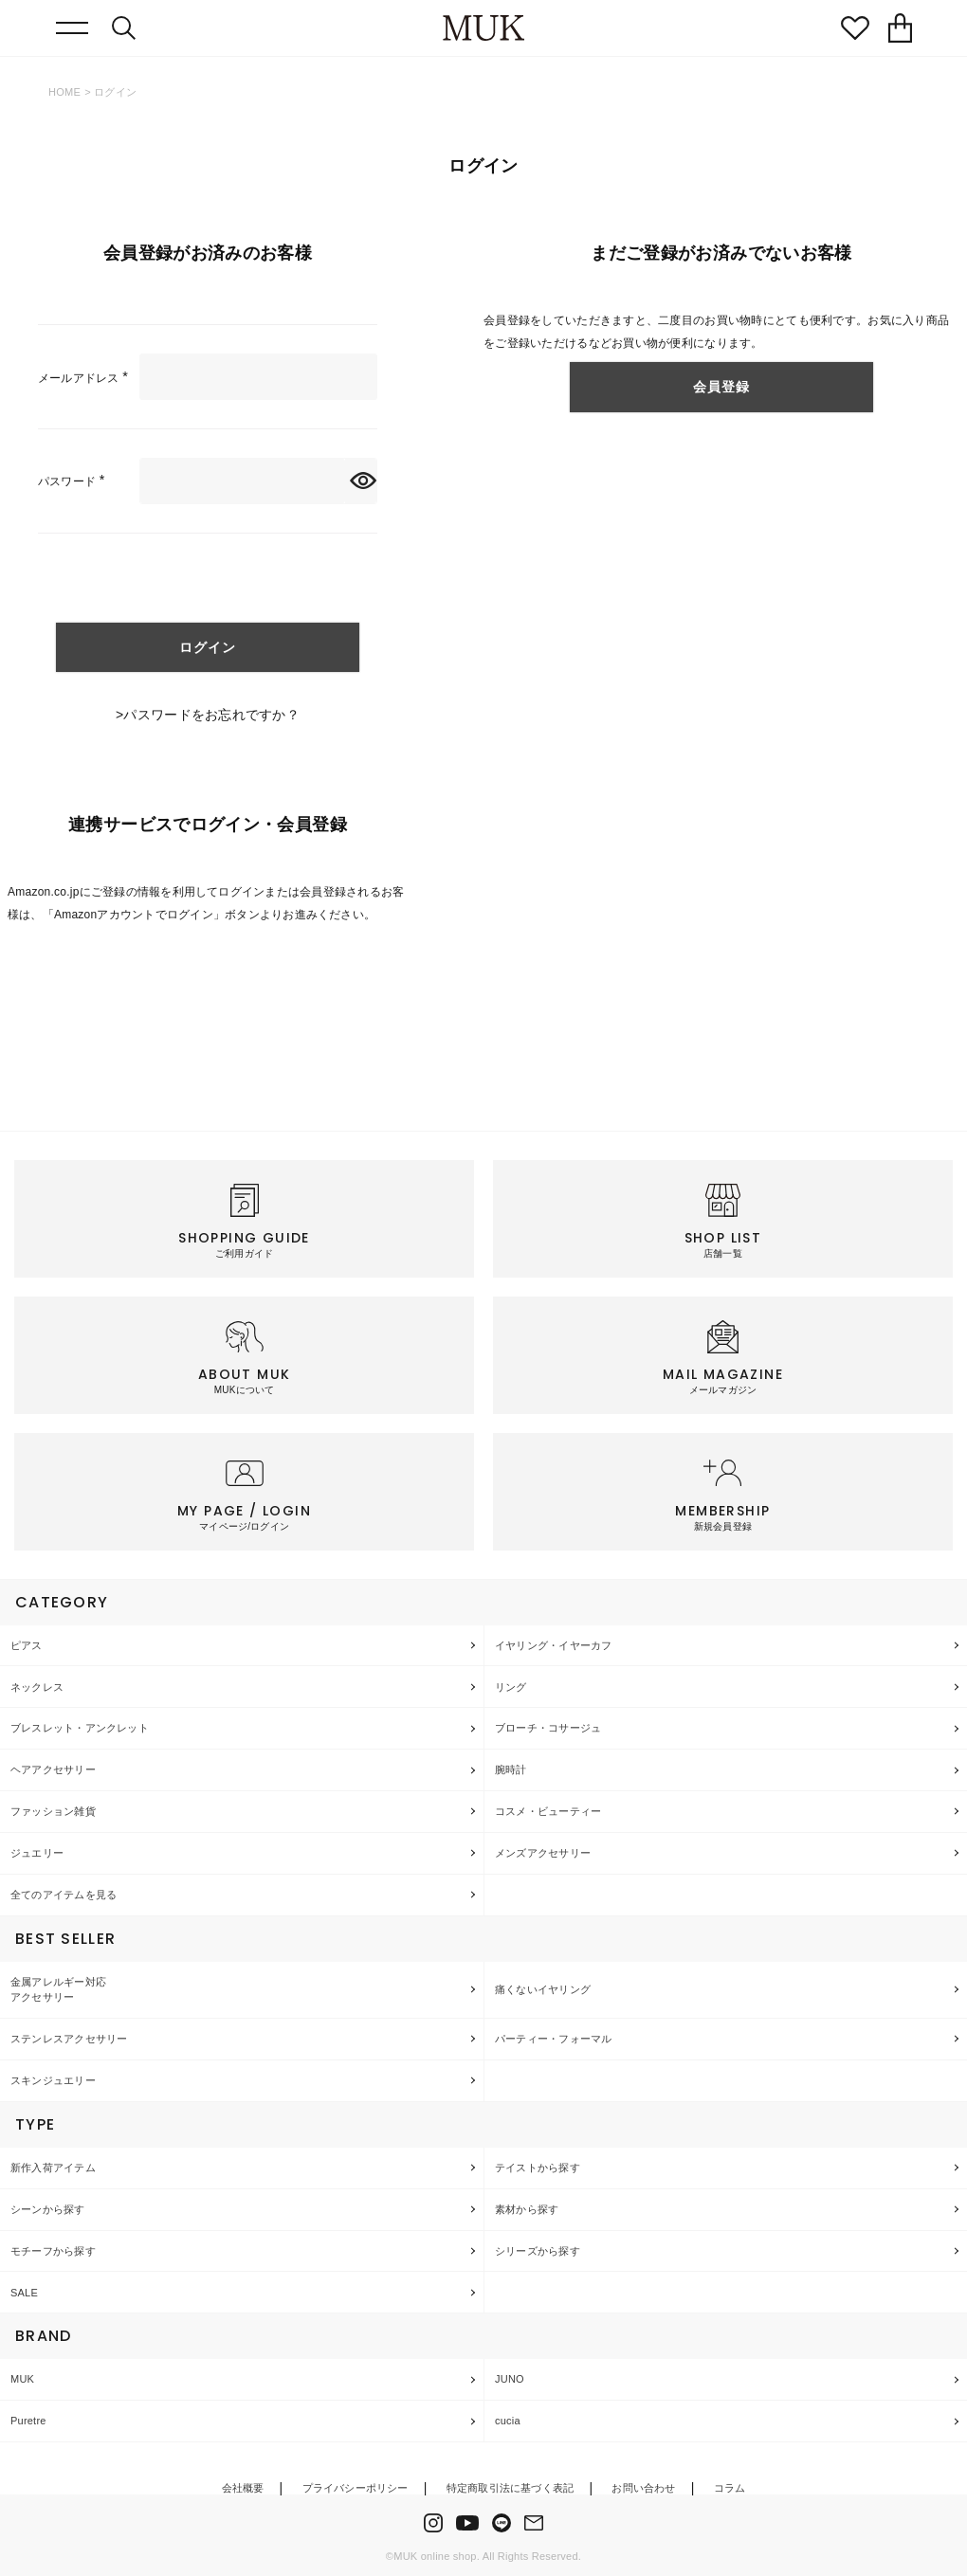  I want to click on お問い合わせ, so click(643, 2488).